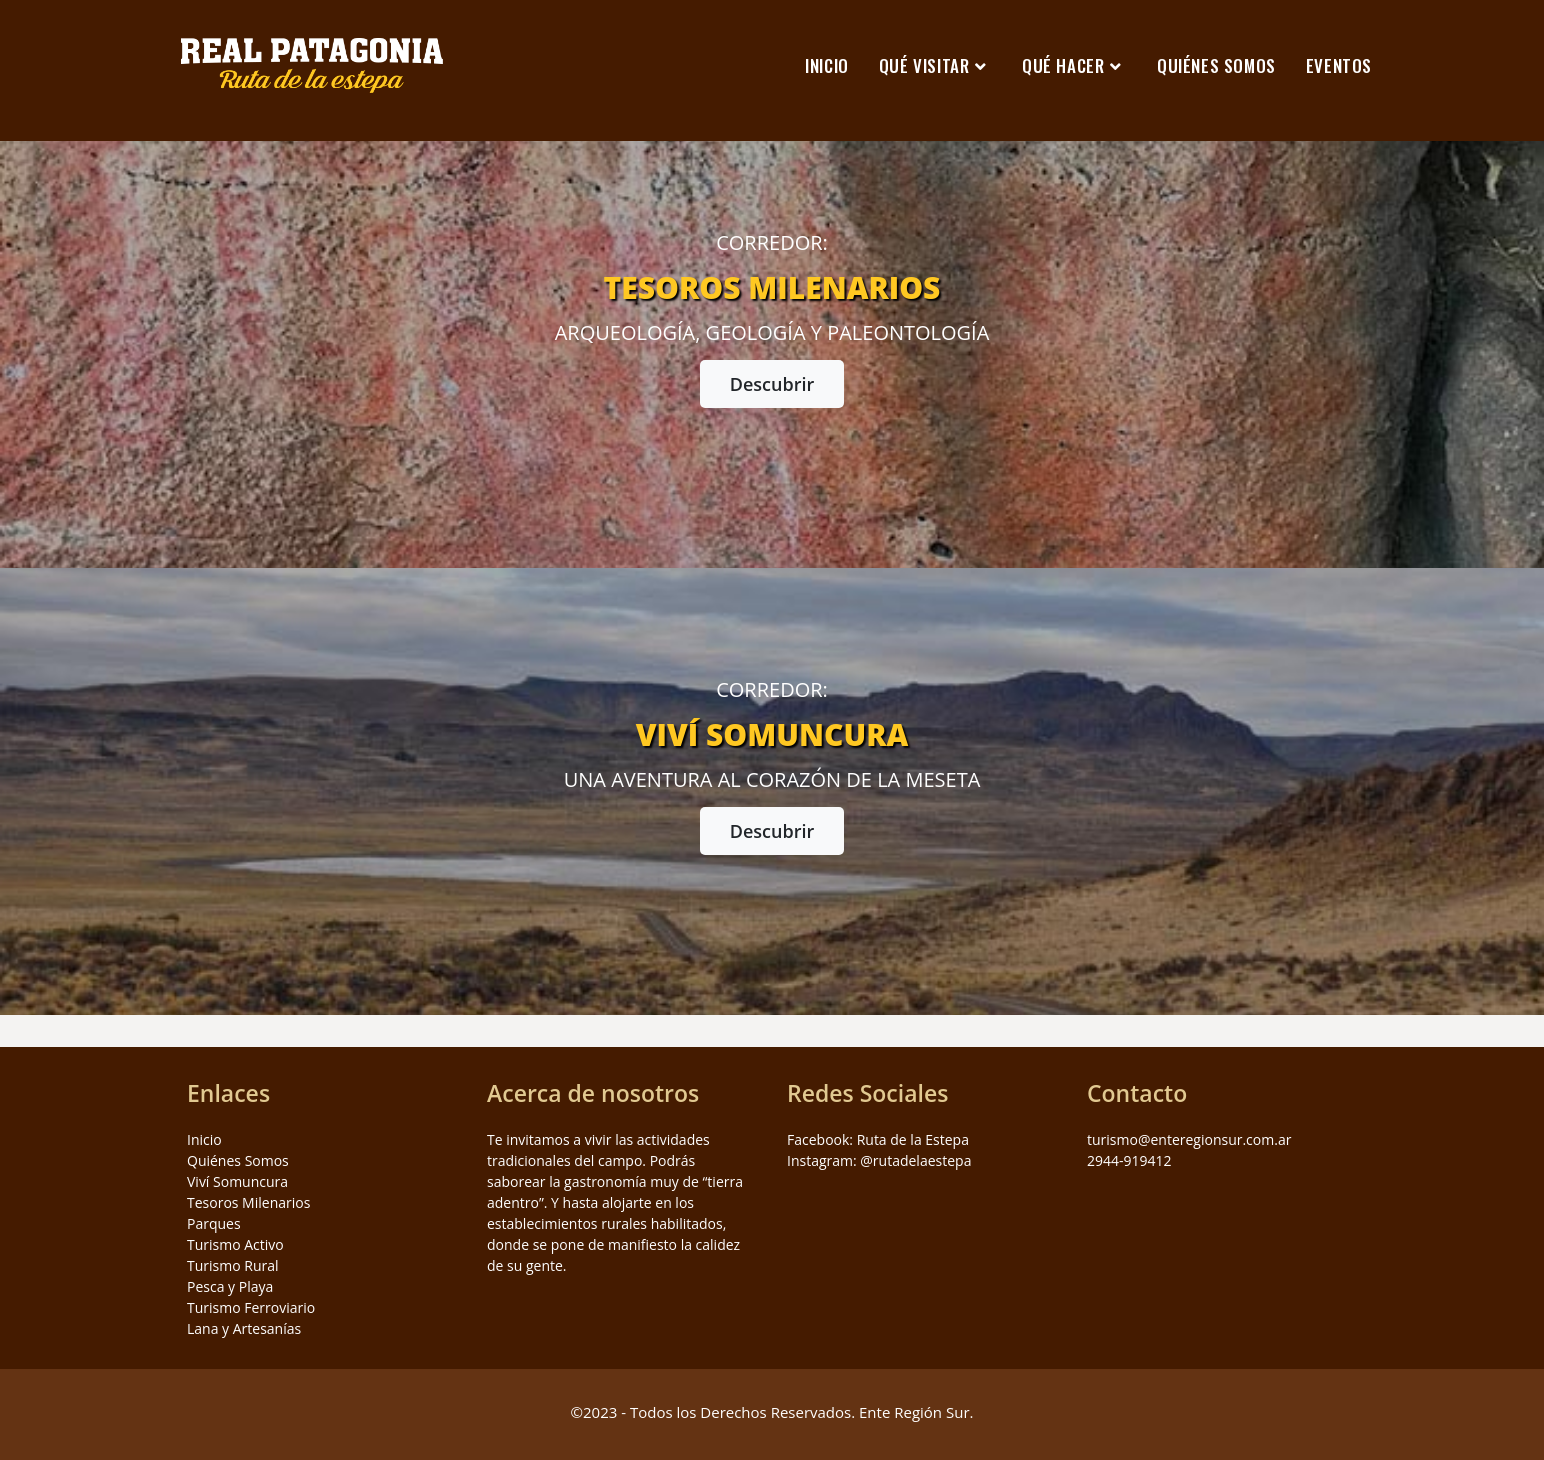  Describe the element at coordinates (230, 1286) in the screenshot. I see `Pesca y Playa` at that location.